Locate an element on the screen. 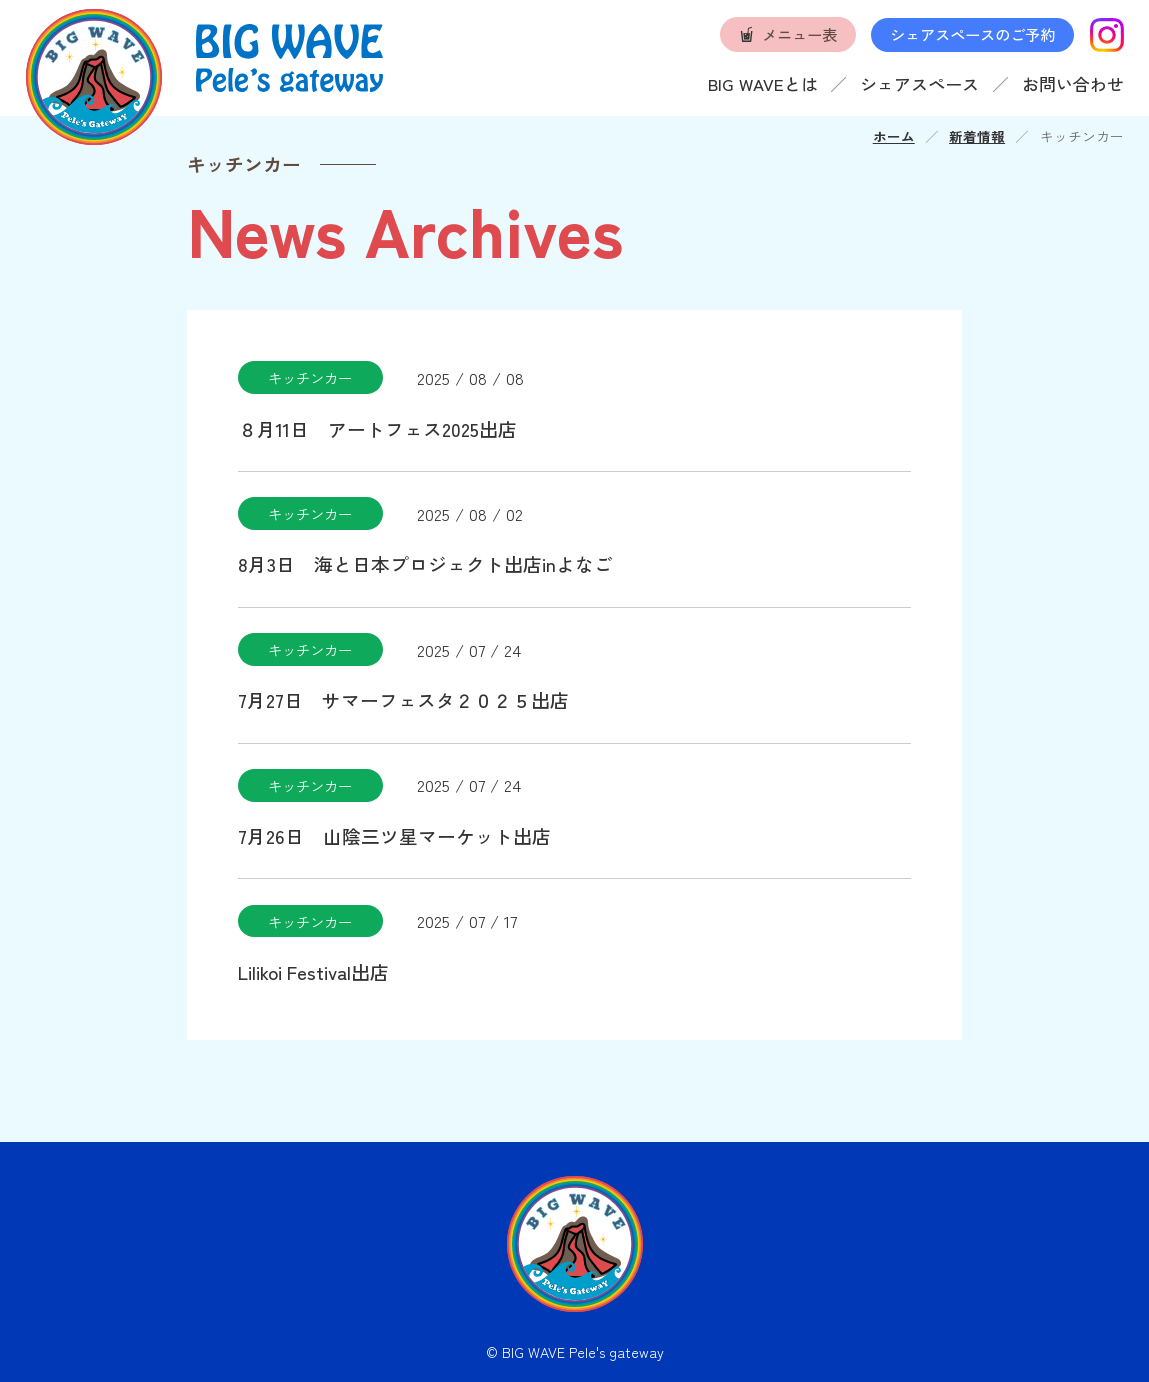 This screenshot has height=1382, width=1149. Lilikoi Festival出店 is located at coordinates (313, 971).